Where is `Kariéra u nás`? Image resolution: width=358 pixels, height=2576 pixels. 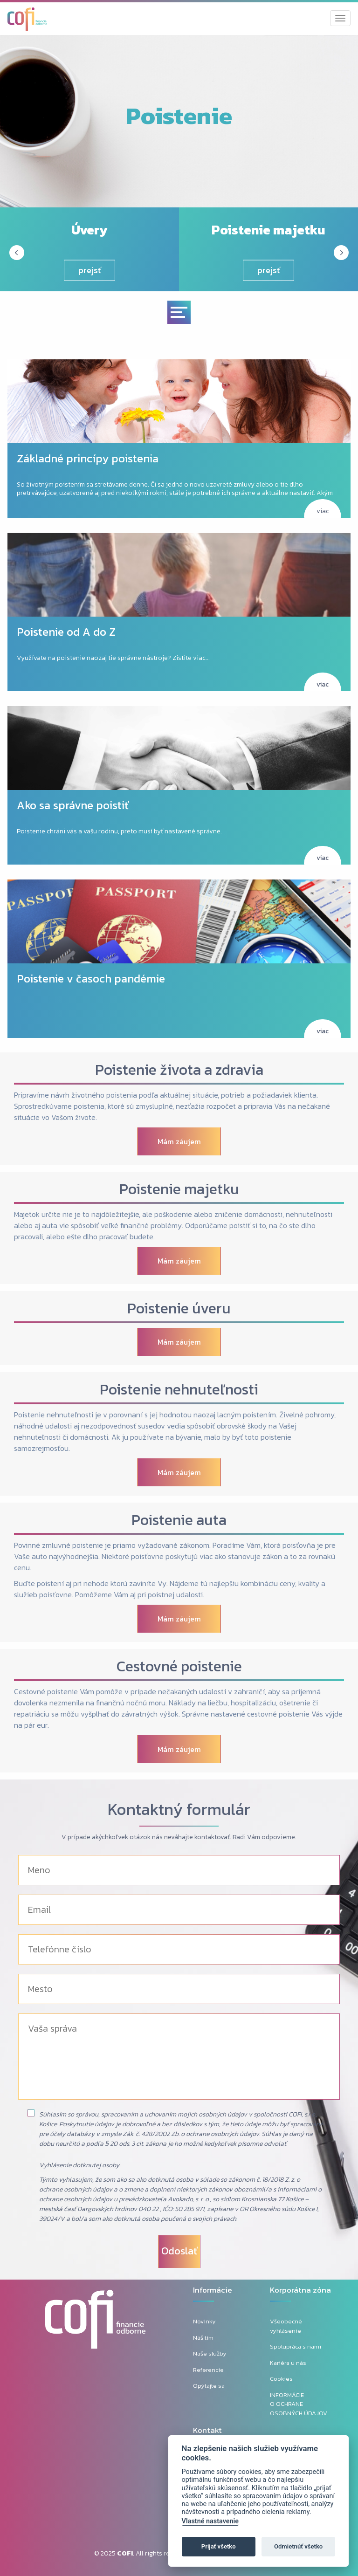 Kariéra u nás is located at coordinates (288, 2362).